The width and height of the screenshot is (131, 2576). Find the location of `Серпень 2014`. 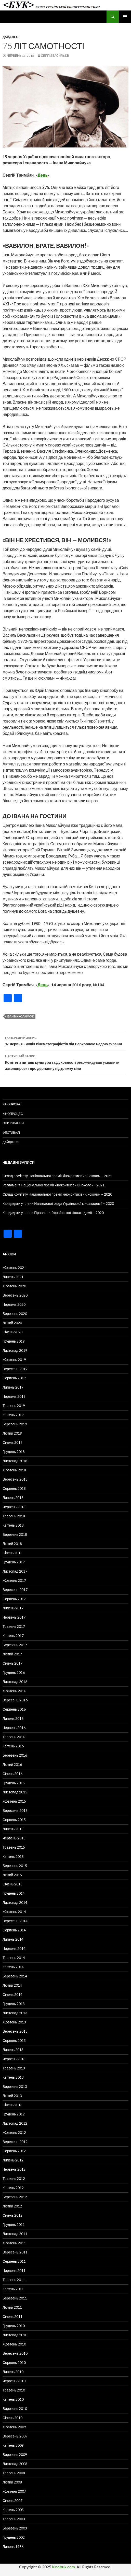

Серпень 2014 is located at coordinates (14, 1930).